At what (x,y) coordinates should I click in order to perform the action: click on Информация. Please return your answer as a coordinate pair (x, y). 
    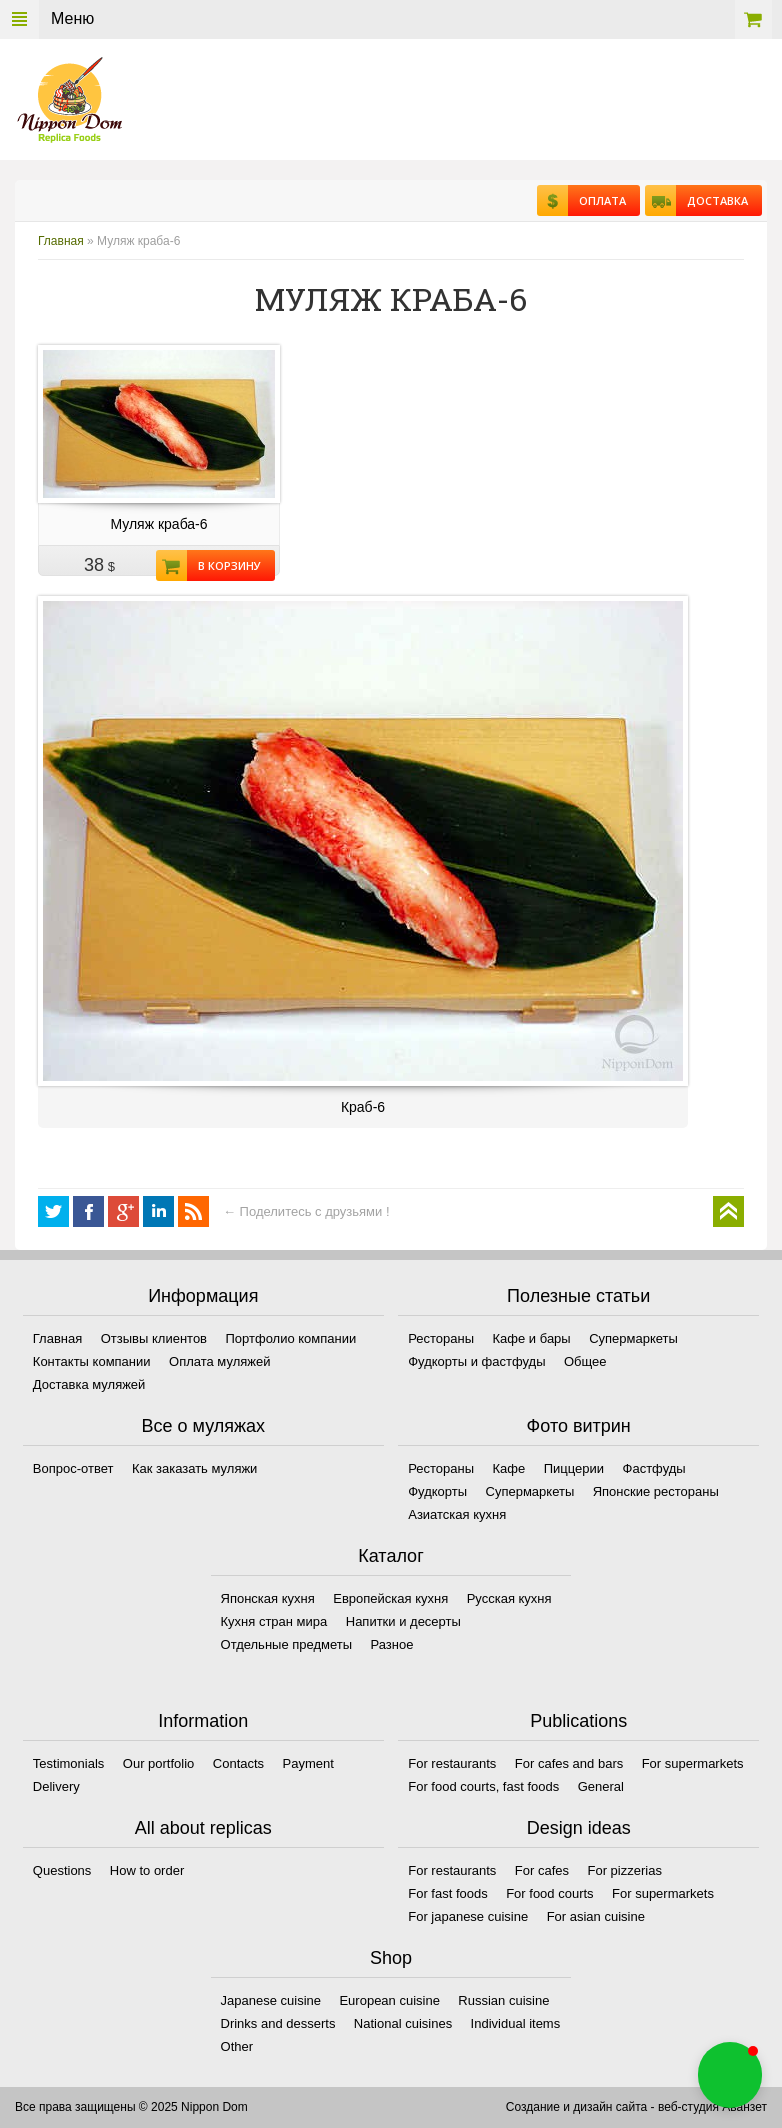
    Looking at the image, I should click on (203, 1296).